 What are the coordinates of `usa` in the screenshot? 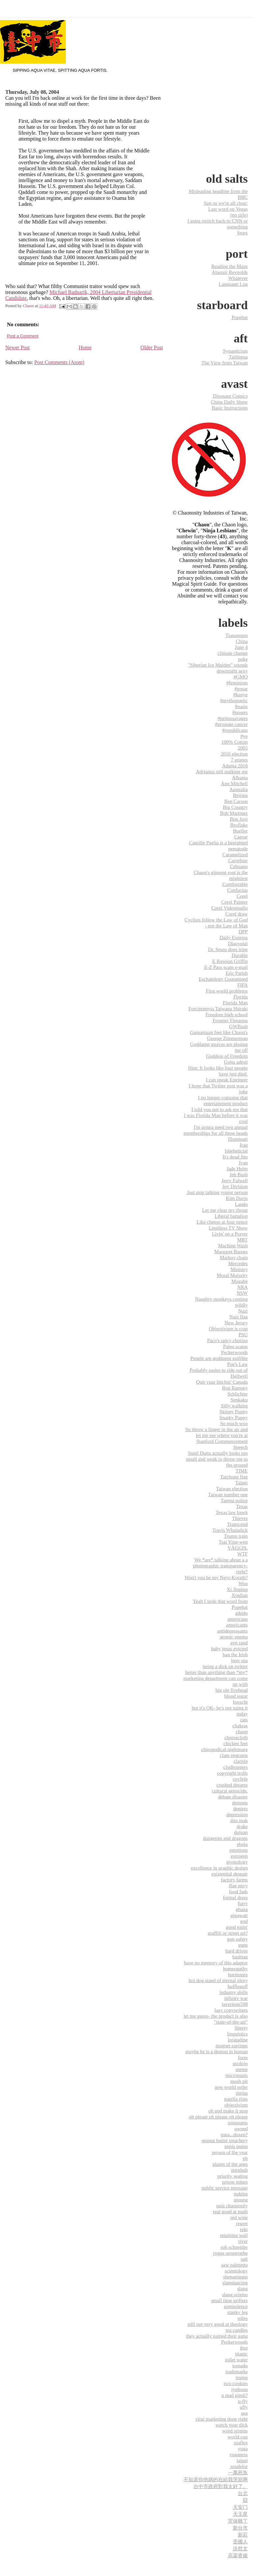 It's located at (244, 2413).